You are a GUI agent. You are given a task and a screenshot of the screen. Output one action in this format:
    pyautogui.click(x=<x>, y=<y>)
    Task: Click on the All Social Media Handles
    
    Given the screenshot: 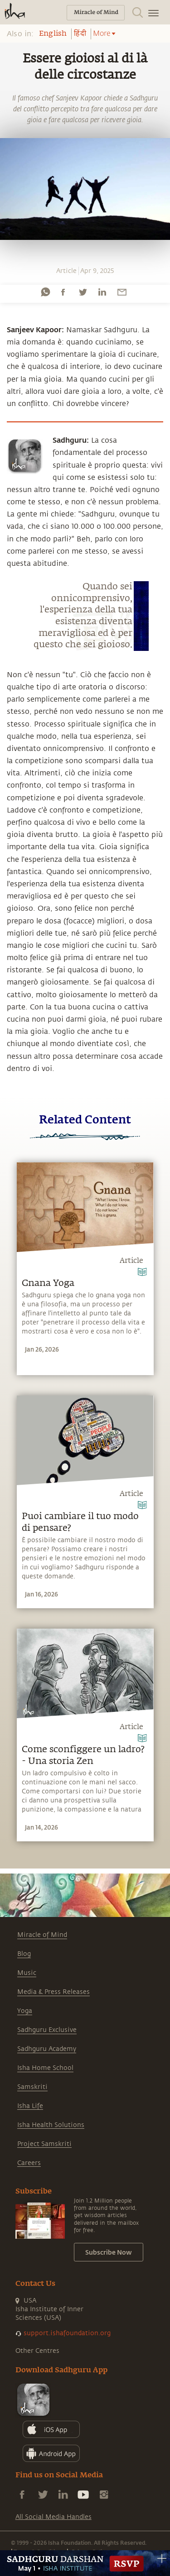 What is the action you would take?
    pyautogui.click(x=53, y=2517)
    